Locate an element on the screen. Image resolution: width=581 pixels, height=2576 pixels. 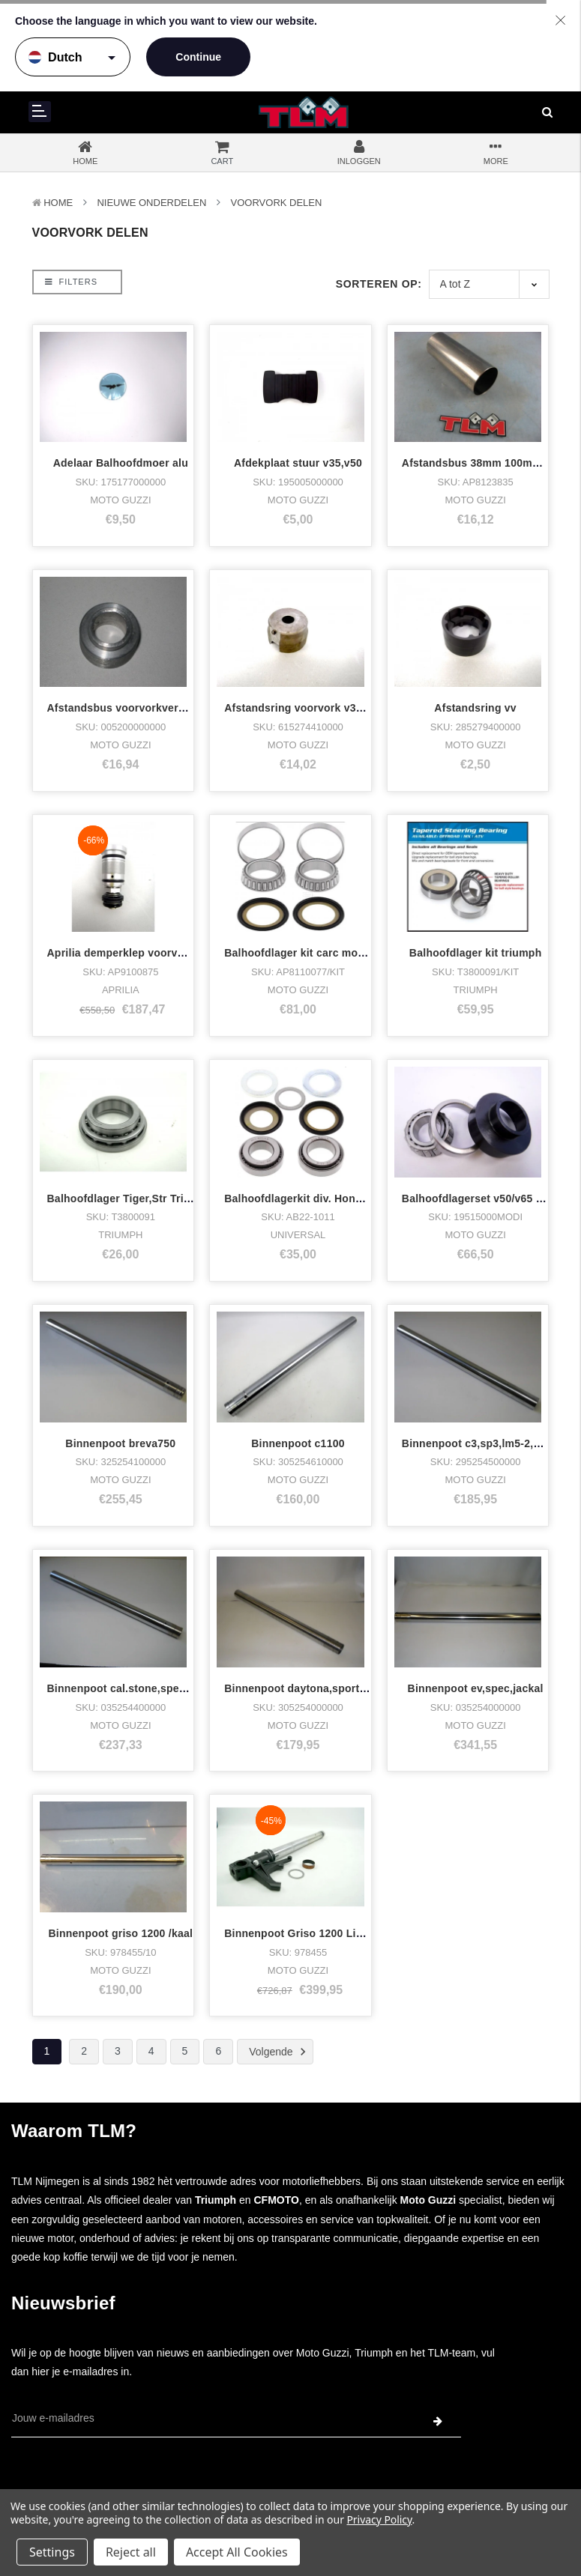
Binnenpoot griso 1200 /kaal is located at coordinates (120, 1933).